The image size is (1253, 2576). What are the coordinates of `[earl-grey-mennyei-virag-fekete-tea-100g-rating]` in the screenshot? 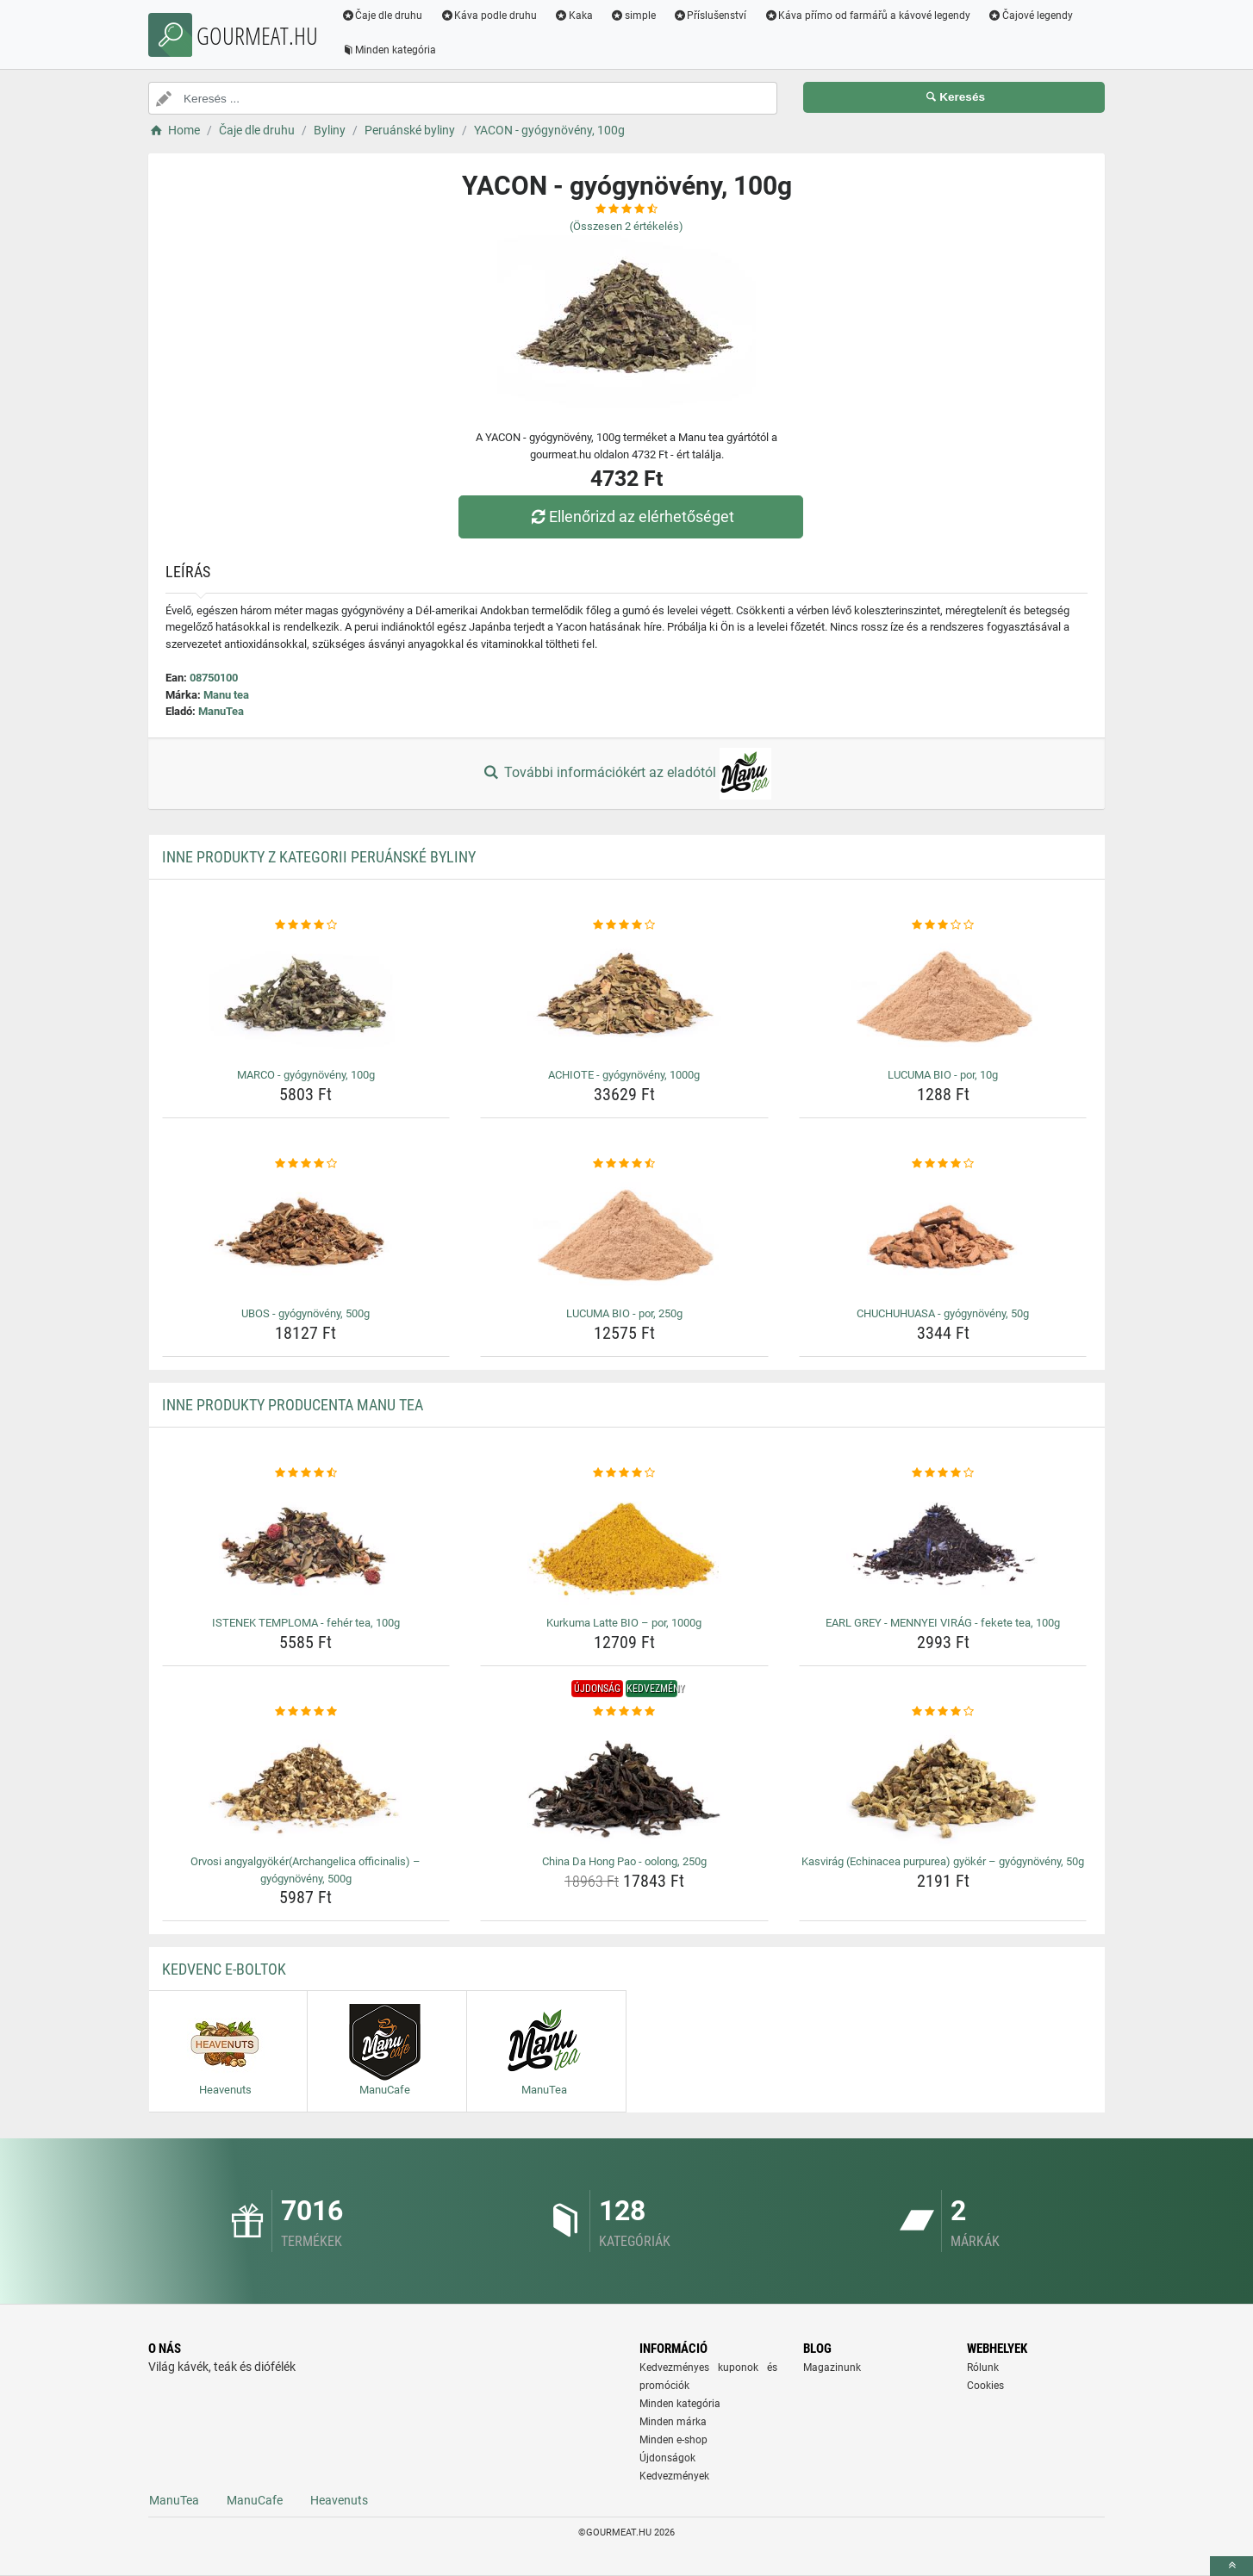 It's located at (943, 1473).